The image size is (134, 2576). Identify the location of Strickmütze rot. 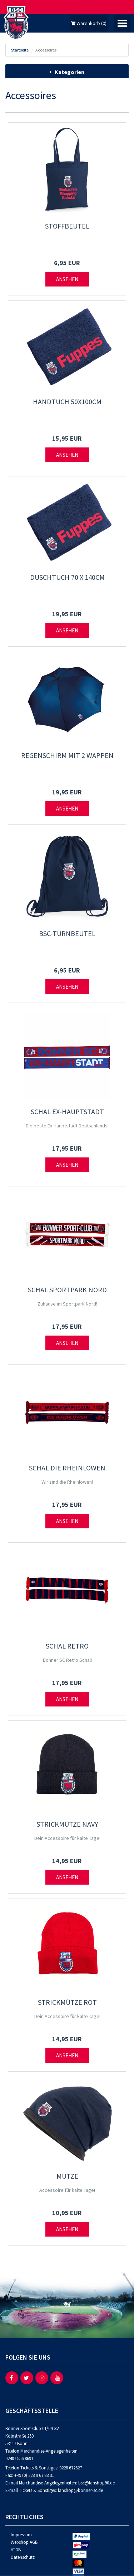
(67, 2002).